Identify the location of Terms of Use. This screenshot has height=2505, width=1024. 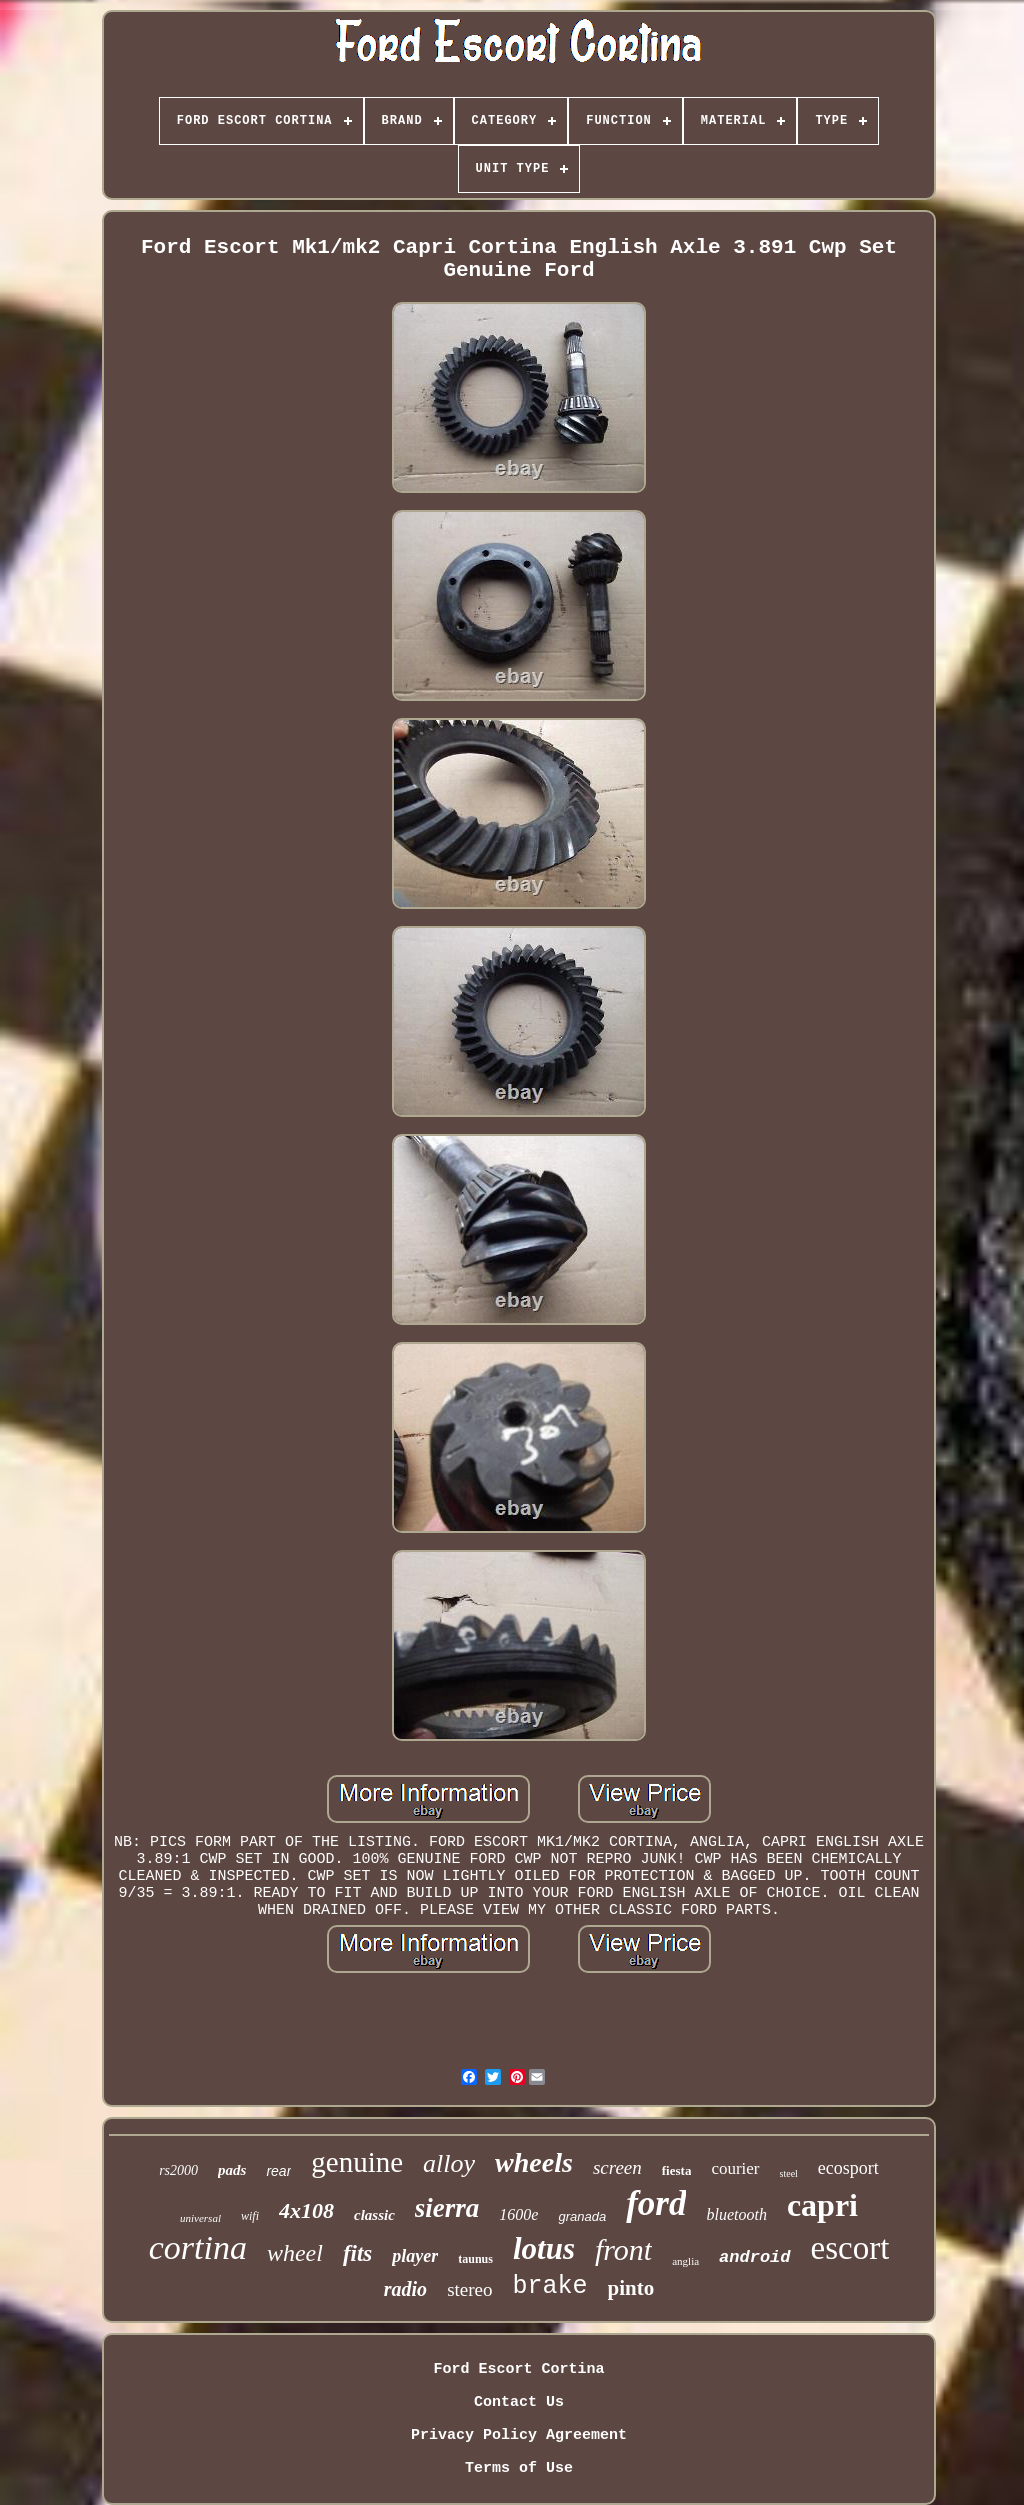
(519, 2468).